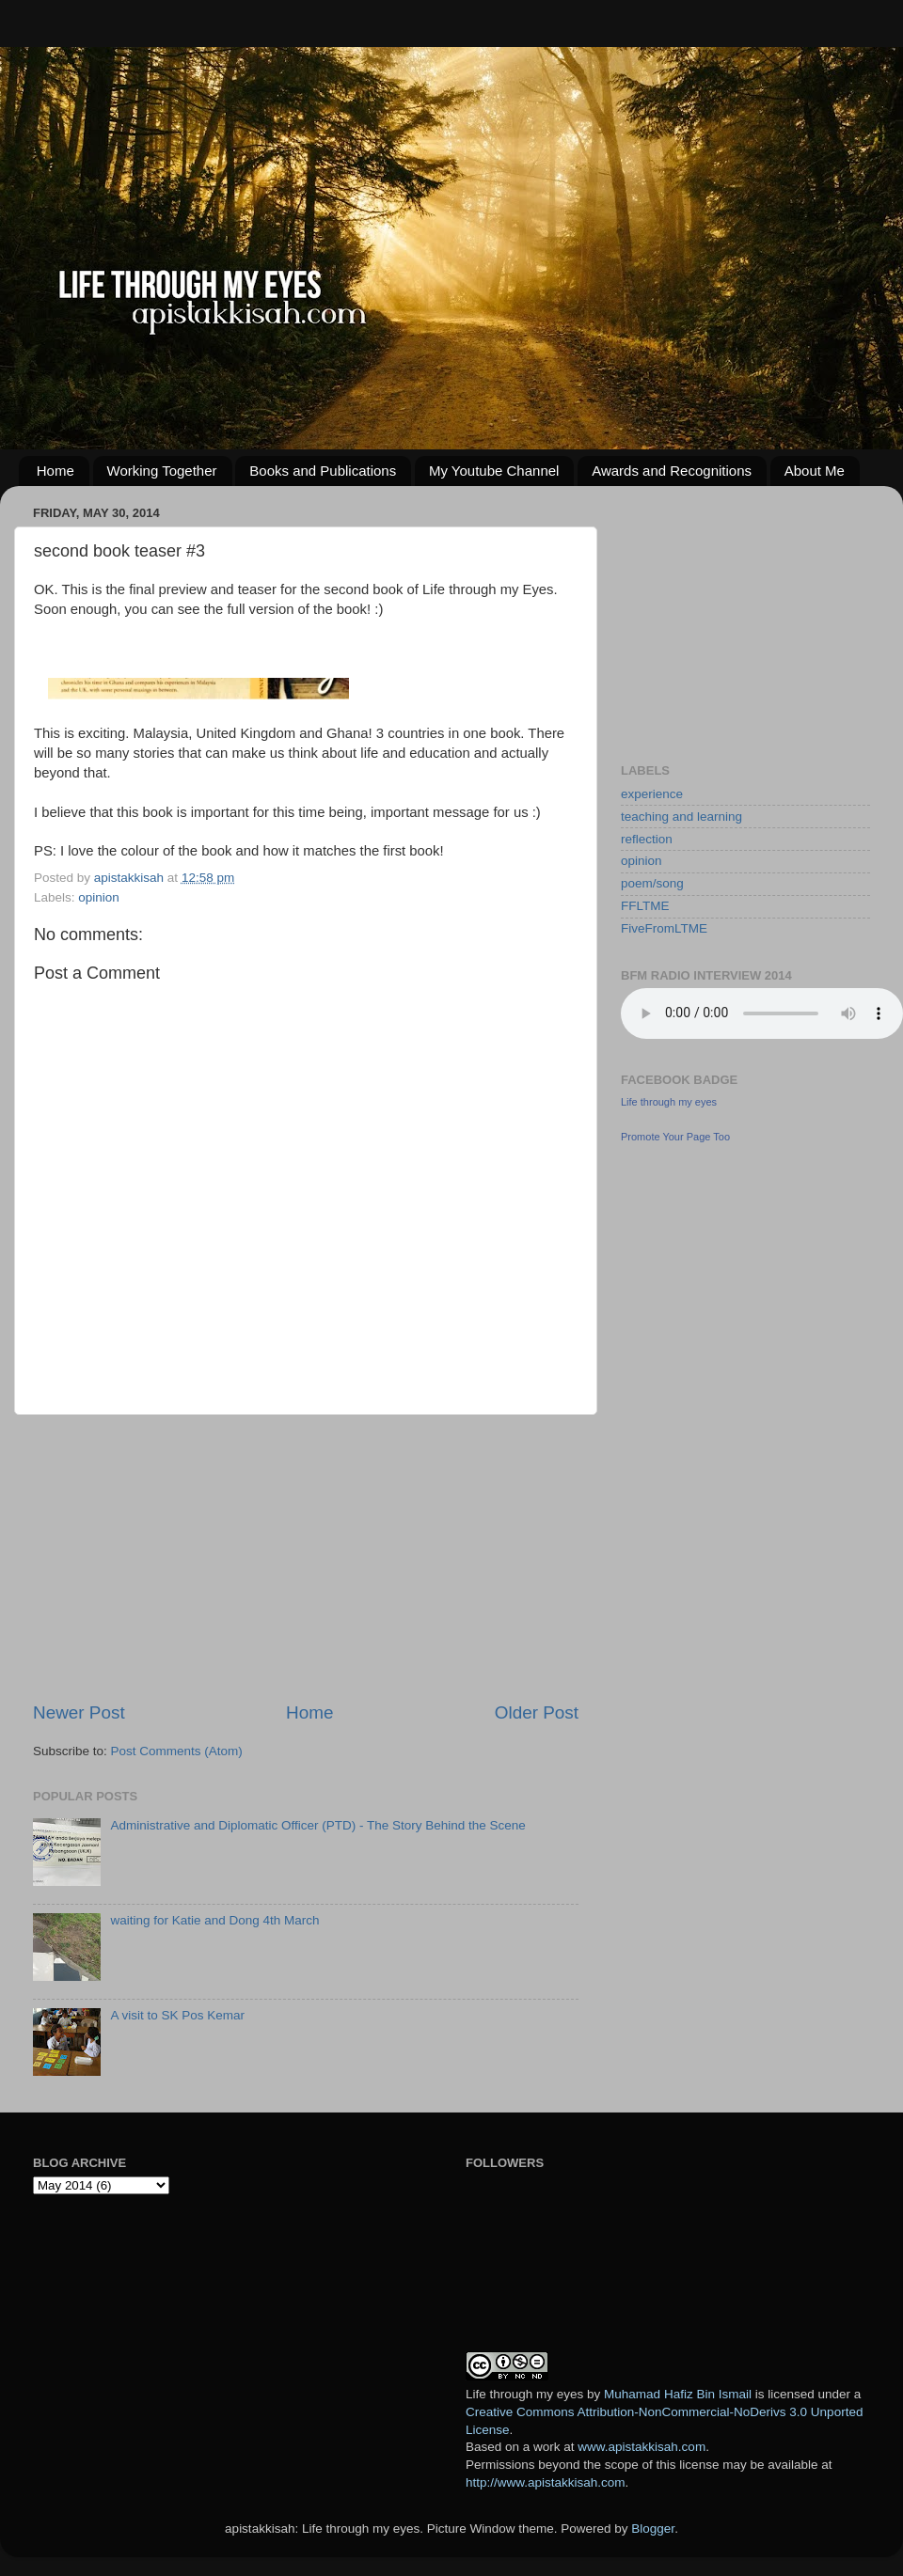 The image size is (903, 2576). I want to click on www.apistakkisah.com, so click(641, 2447).